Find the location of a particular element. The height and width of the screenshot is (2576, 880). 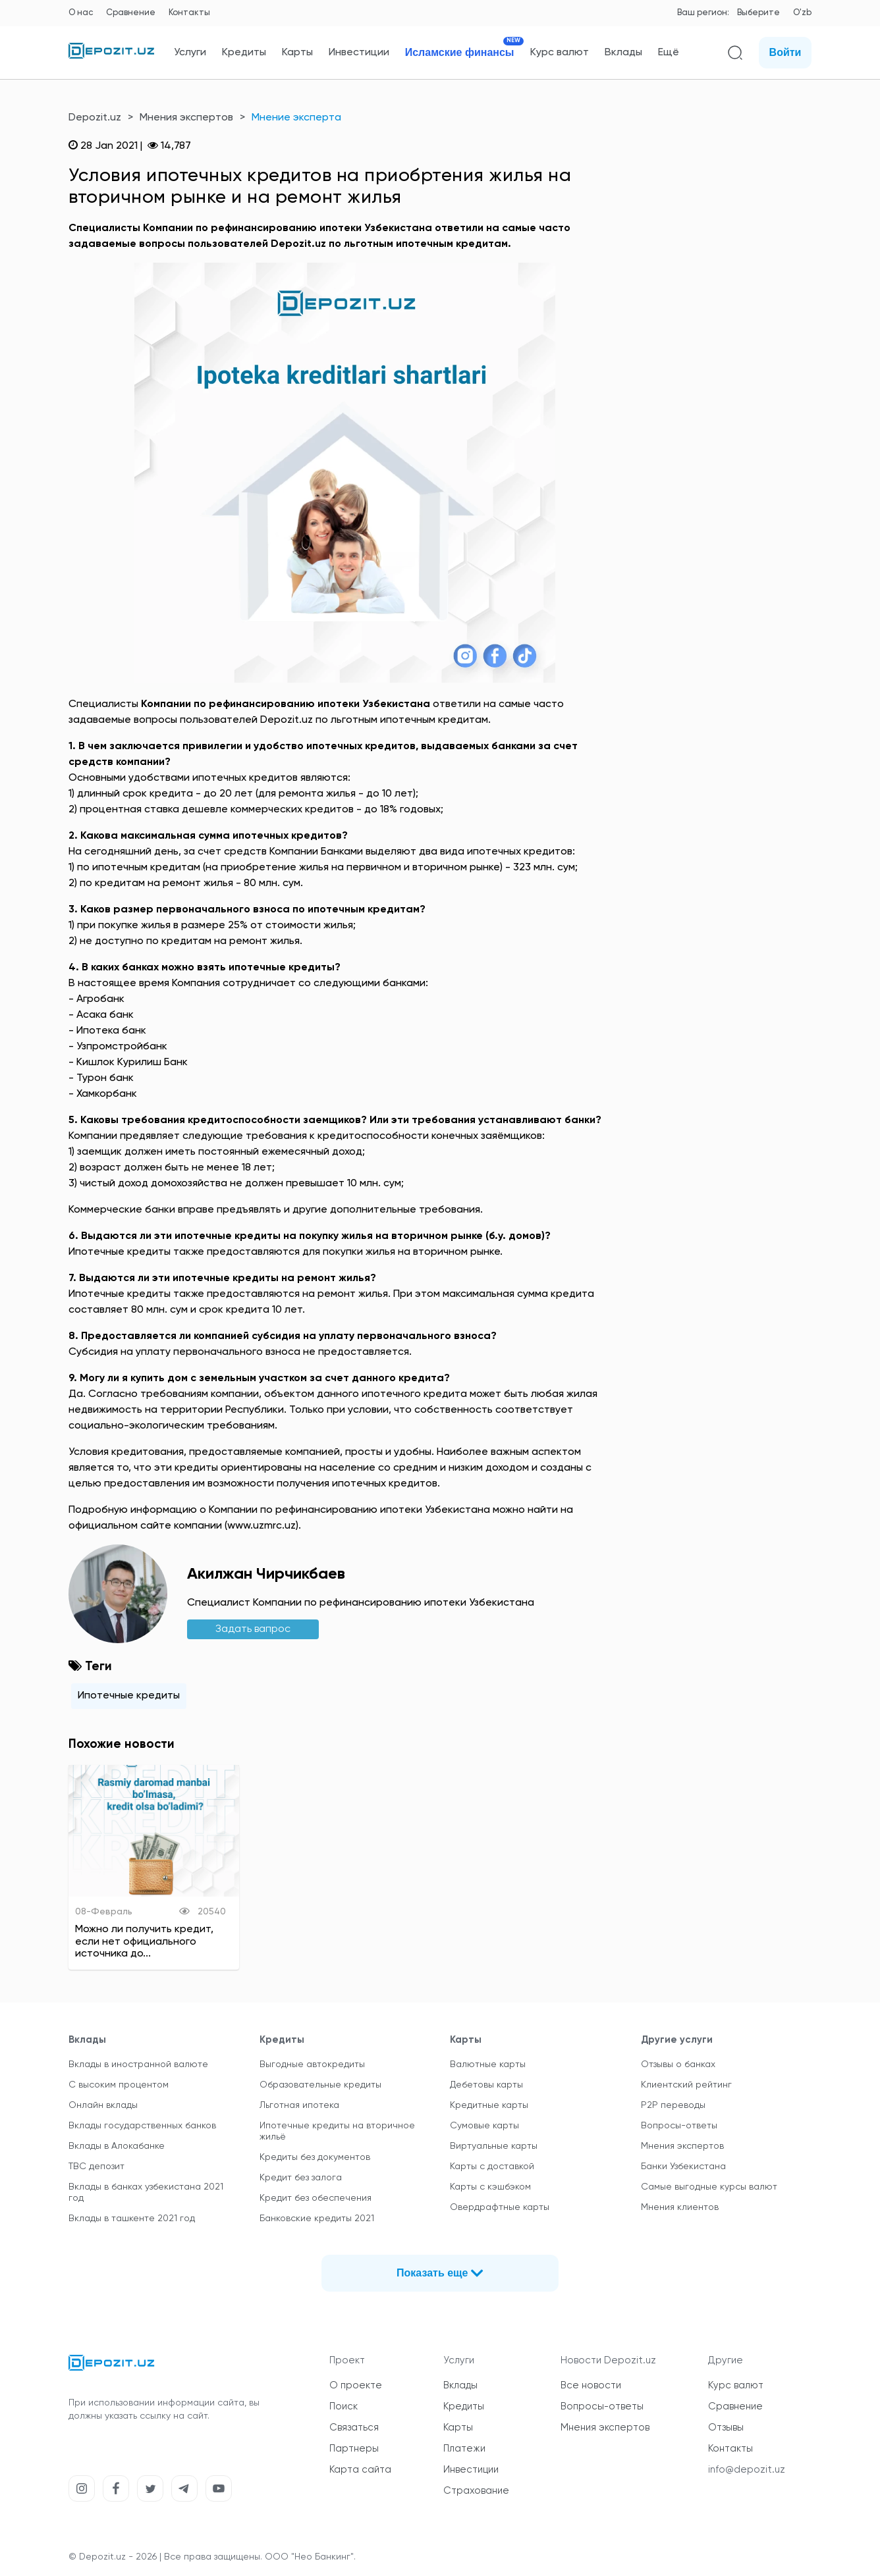

TBC депозит is located at coordinates (96, 2166).